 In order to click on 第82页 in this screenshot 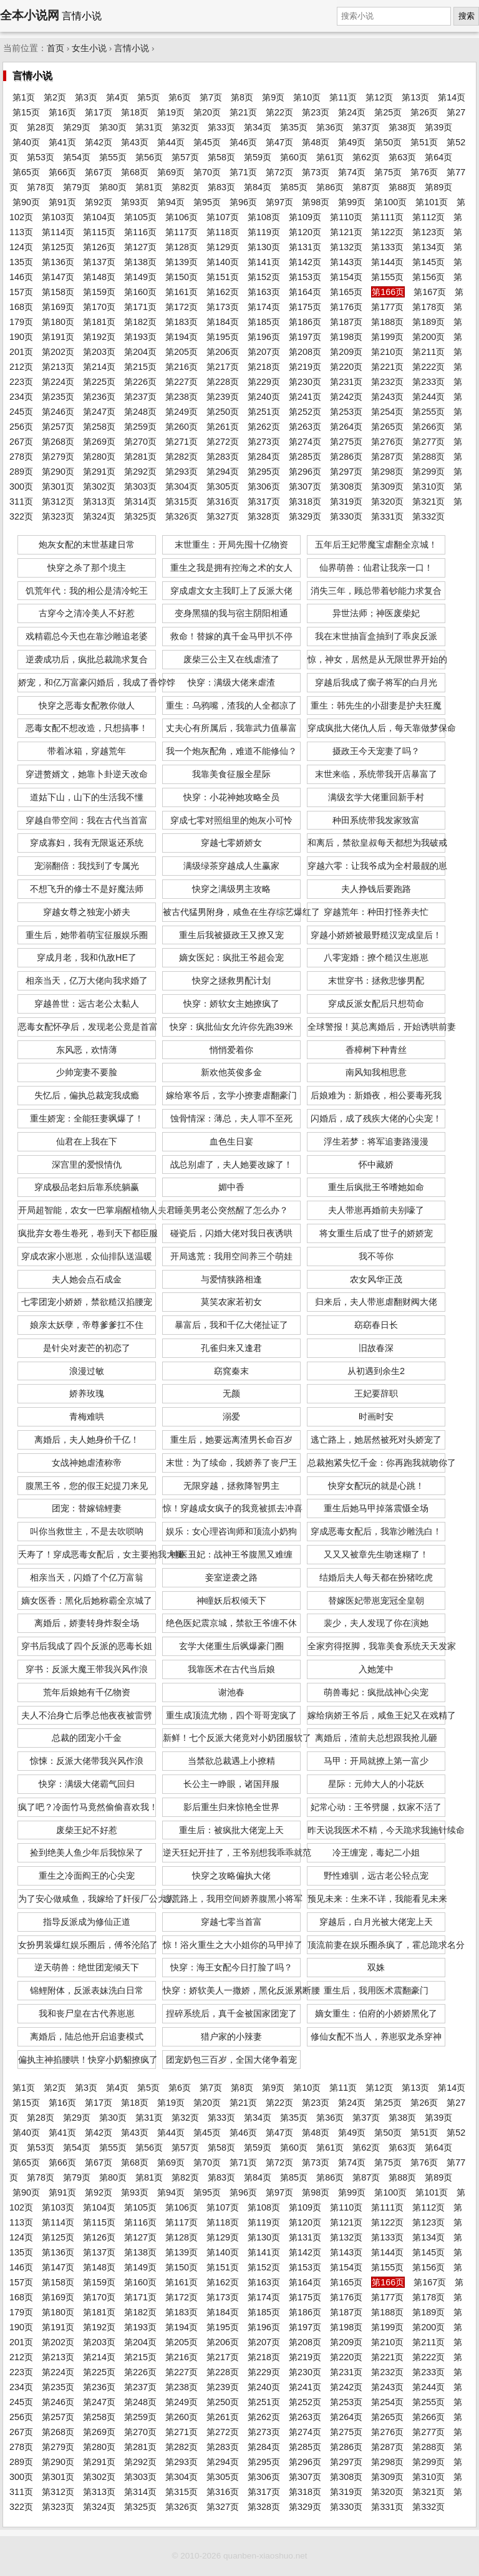, I will do `click(185, 187)`.